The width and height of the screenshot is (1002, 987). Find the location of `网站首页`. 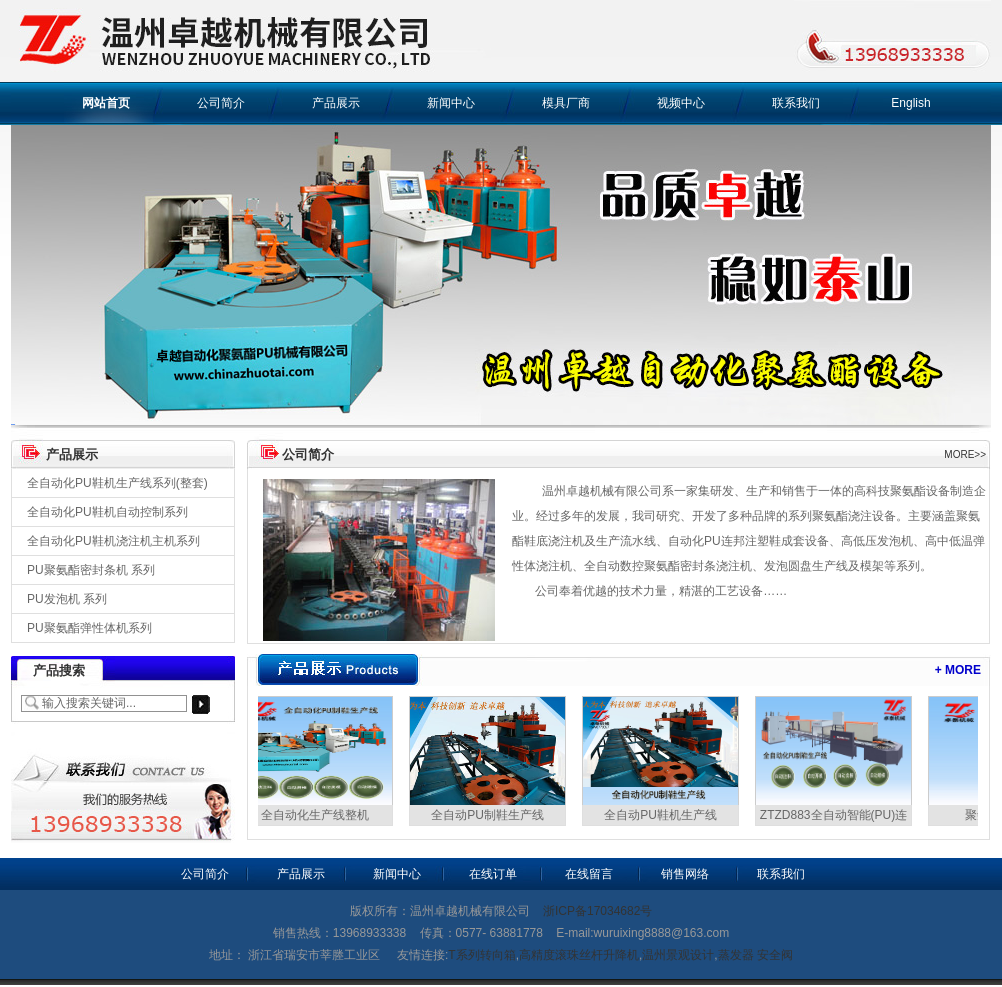

网站首页 is located at coordinates (106, 103).